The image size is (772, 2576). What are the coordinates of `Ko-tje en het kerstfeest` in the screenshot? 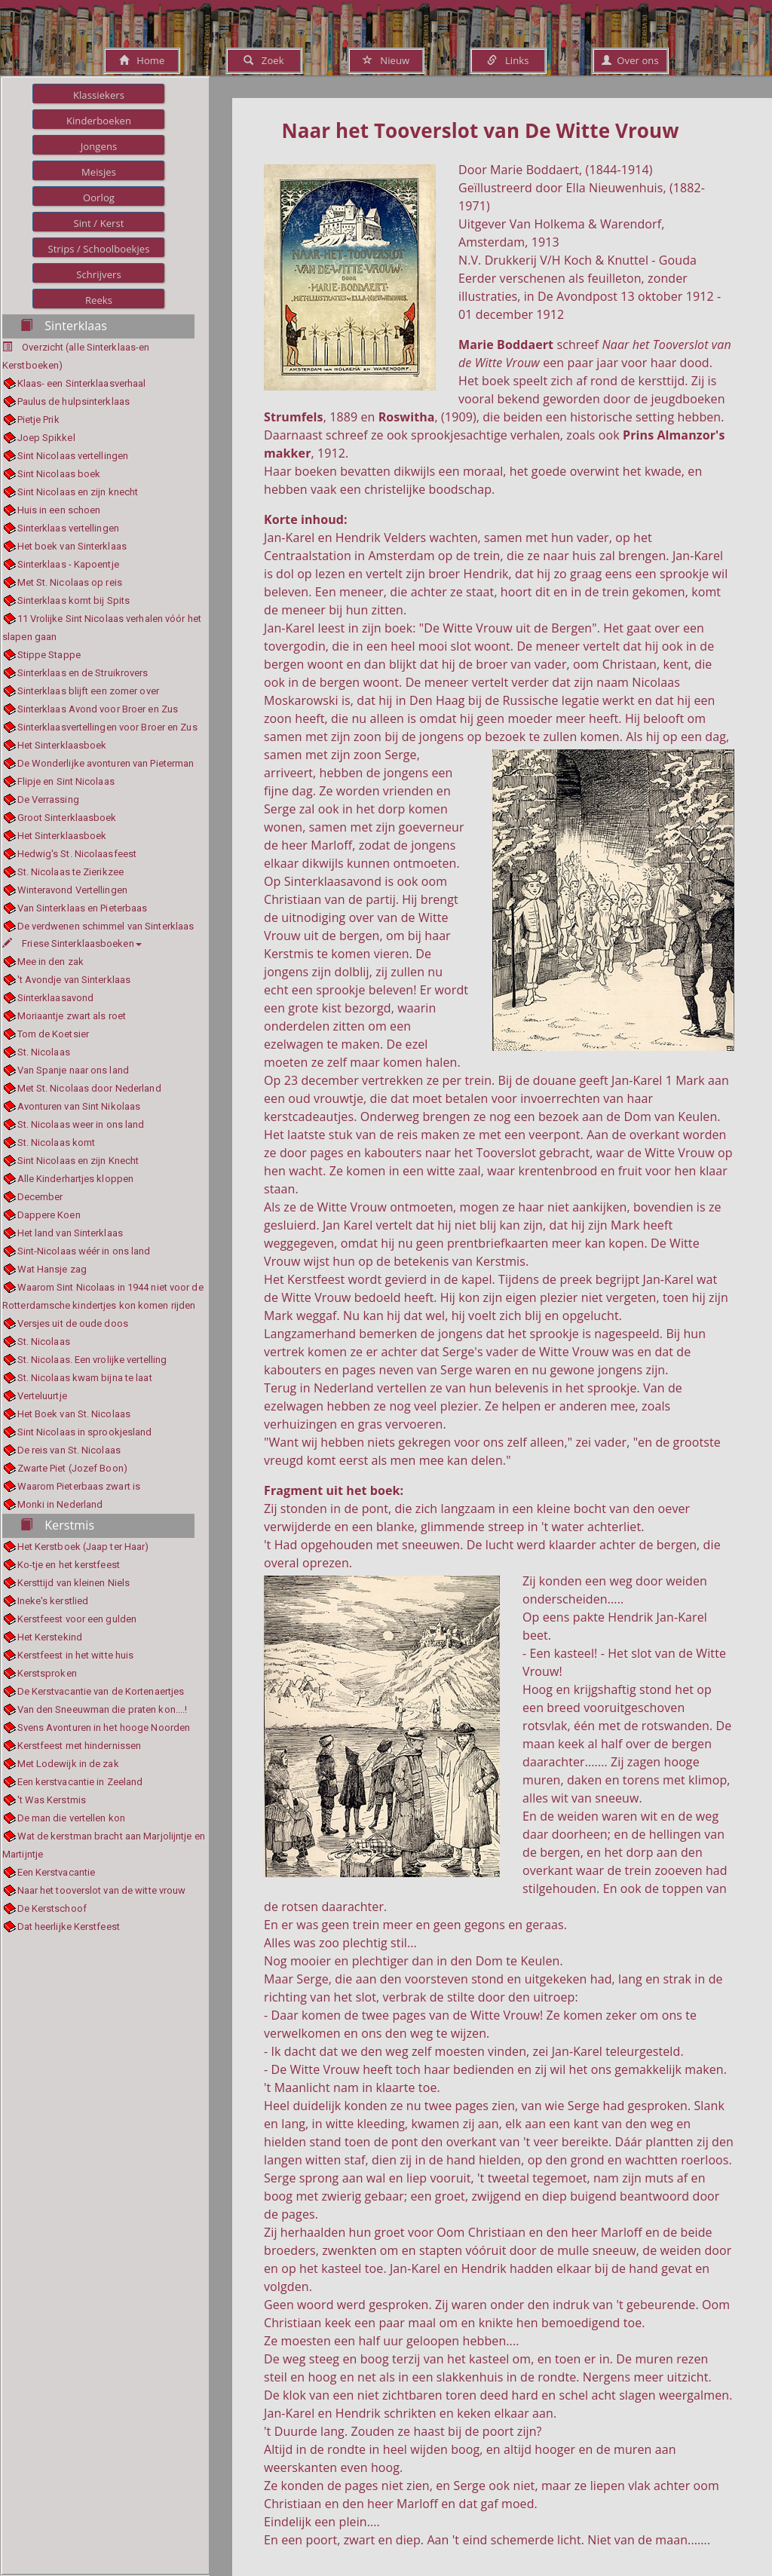 It's located at (68, 1564).